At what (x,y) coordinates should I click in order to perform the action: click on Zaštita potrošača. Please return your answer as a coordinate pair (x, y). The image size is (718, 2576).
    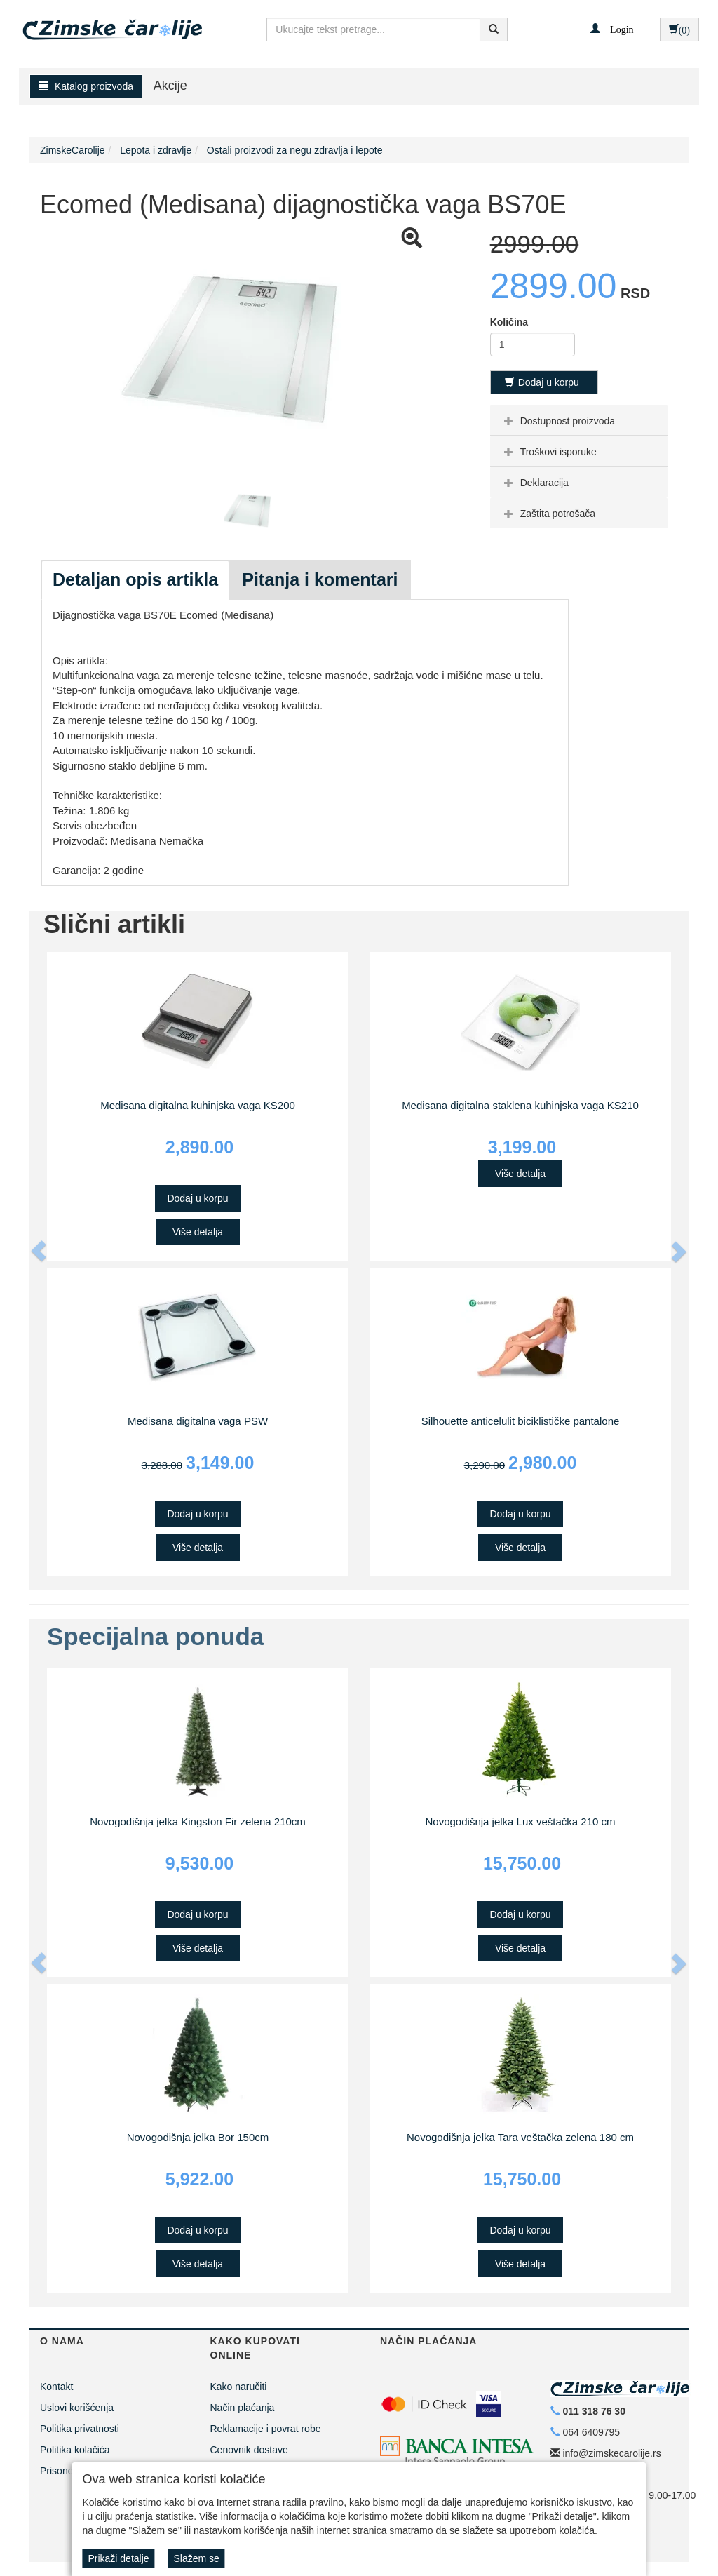
    Looking at the image, I should click on (548, 513).